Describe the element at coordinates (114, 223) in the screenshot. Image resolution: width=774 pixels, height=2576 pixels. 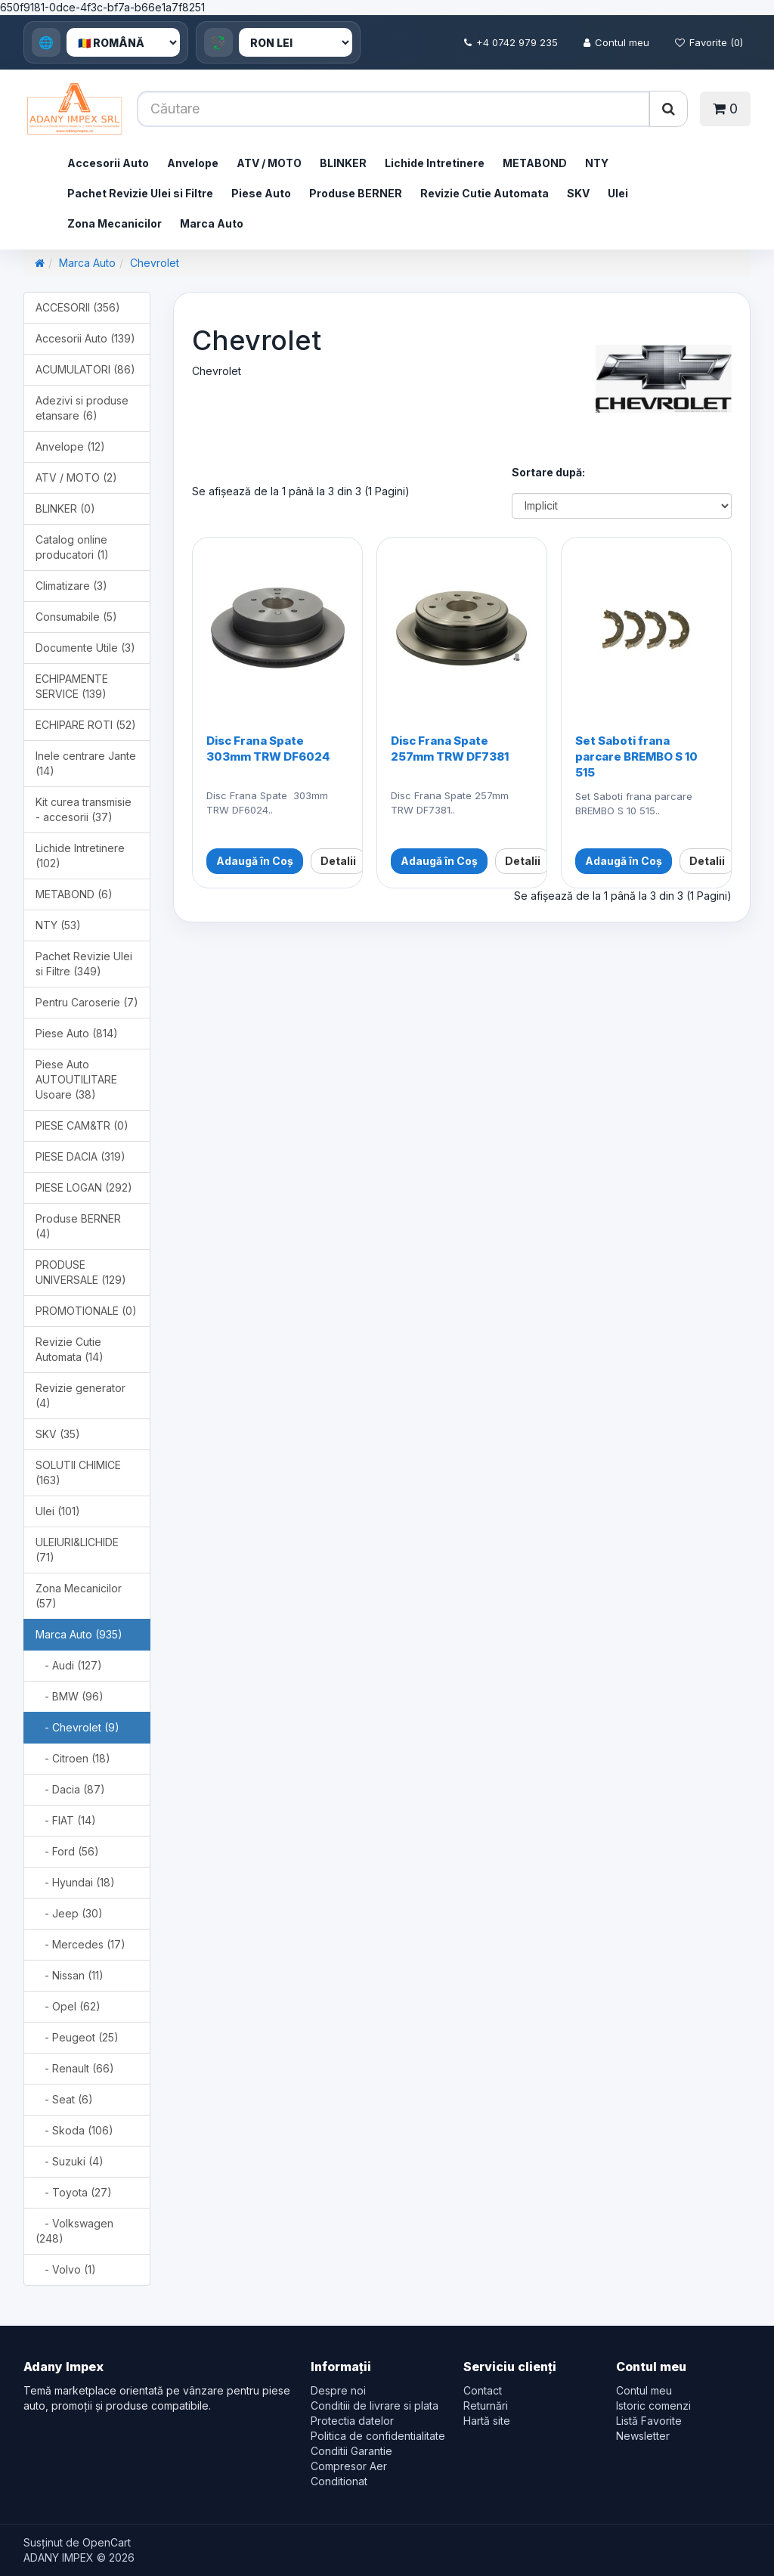
I see `Zona Mecanicilor` at that location.